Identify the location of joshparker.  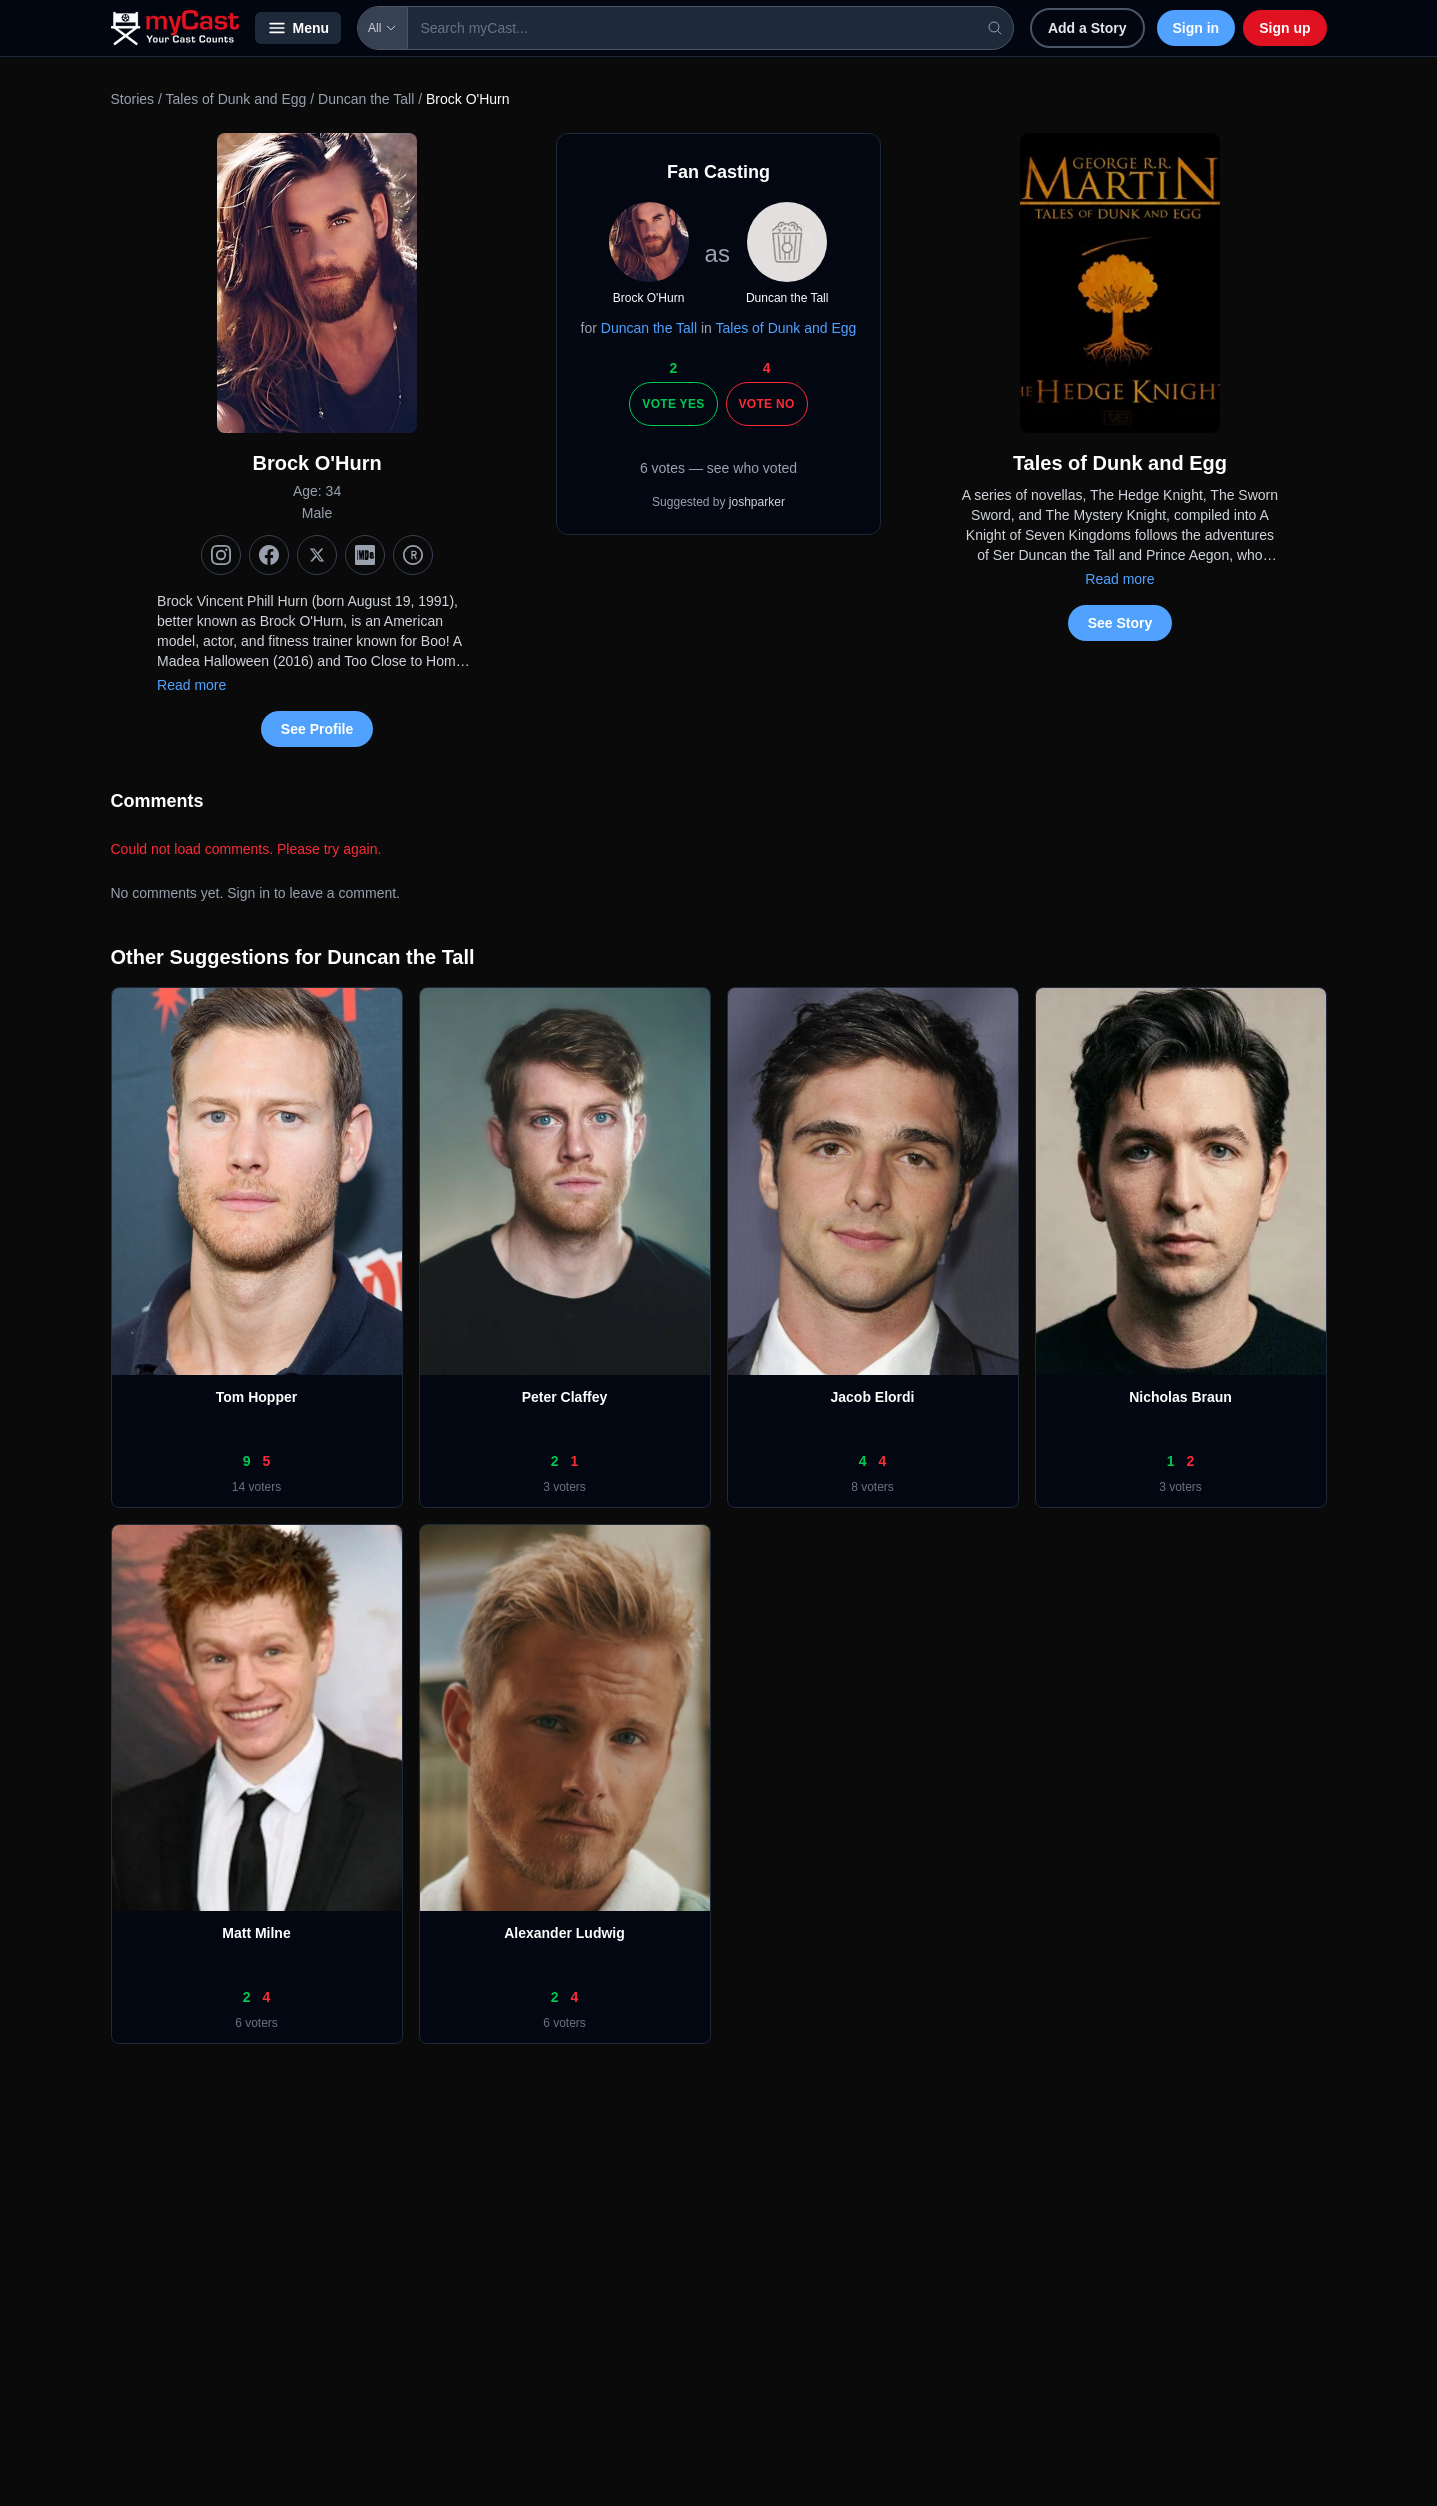
(757, 502).